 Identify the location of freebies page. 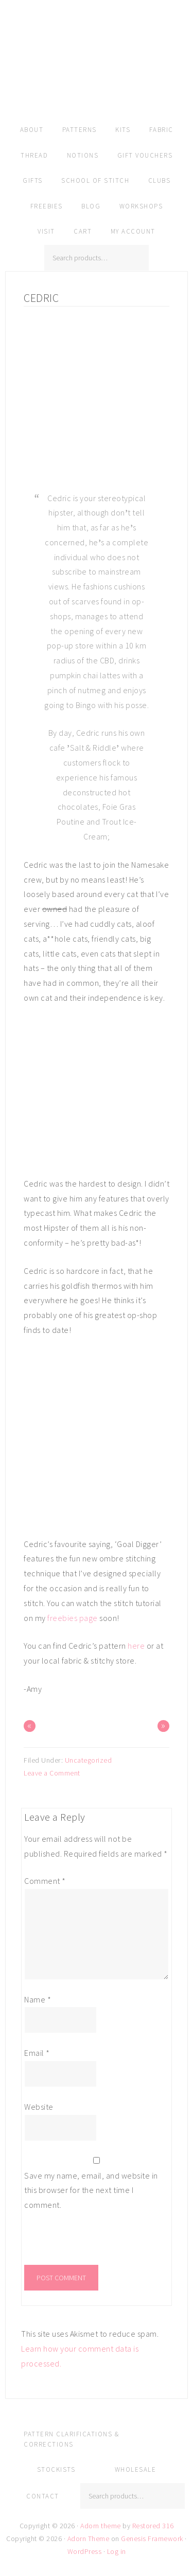
(72, 1618).